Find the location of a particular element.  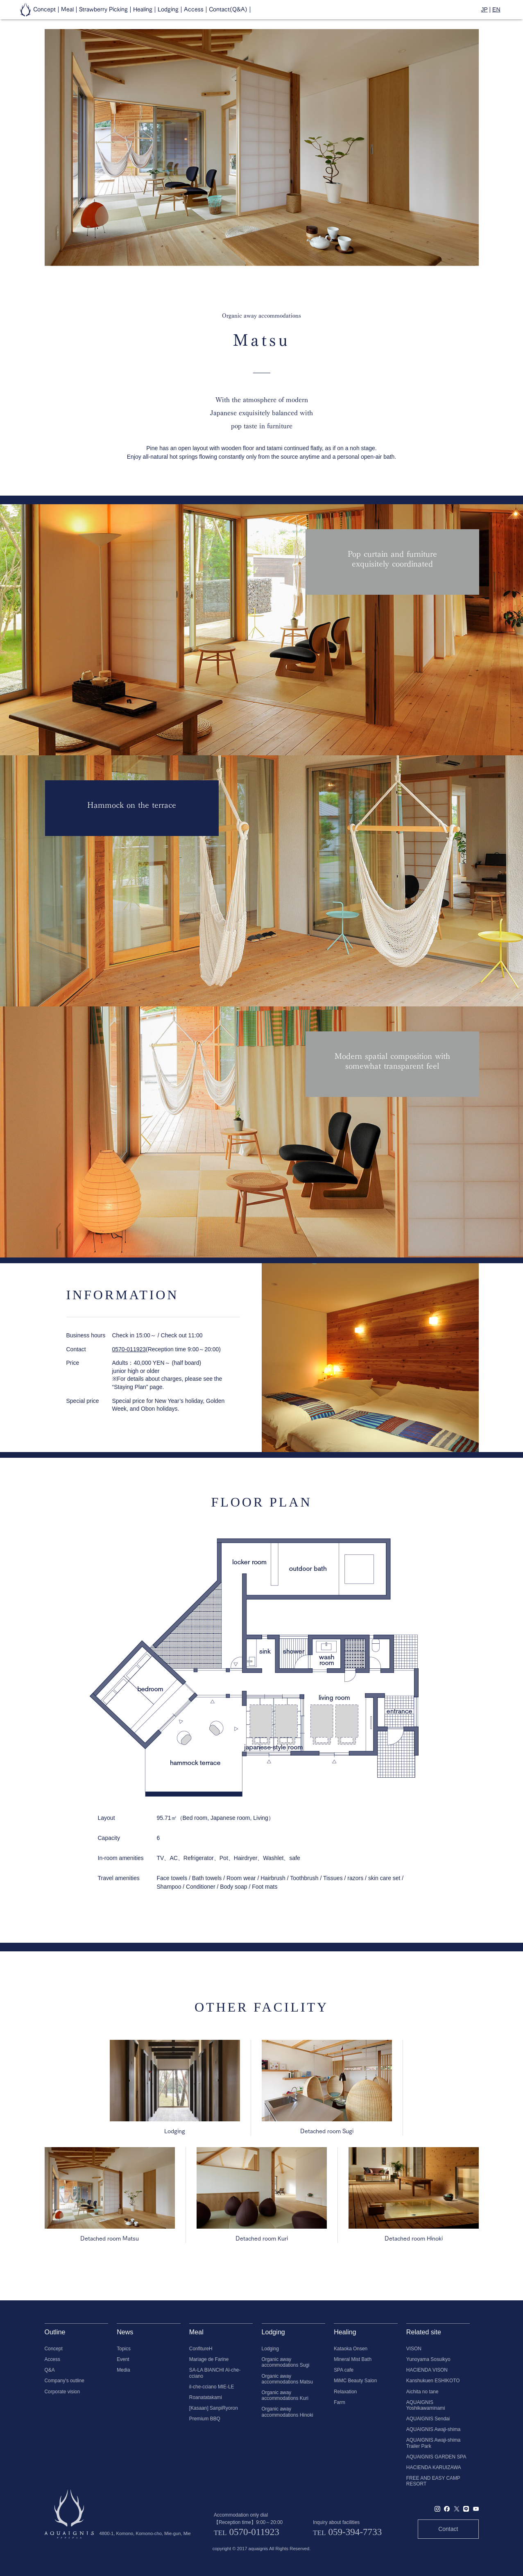

Q&A is located at coordinates (50, 2370).